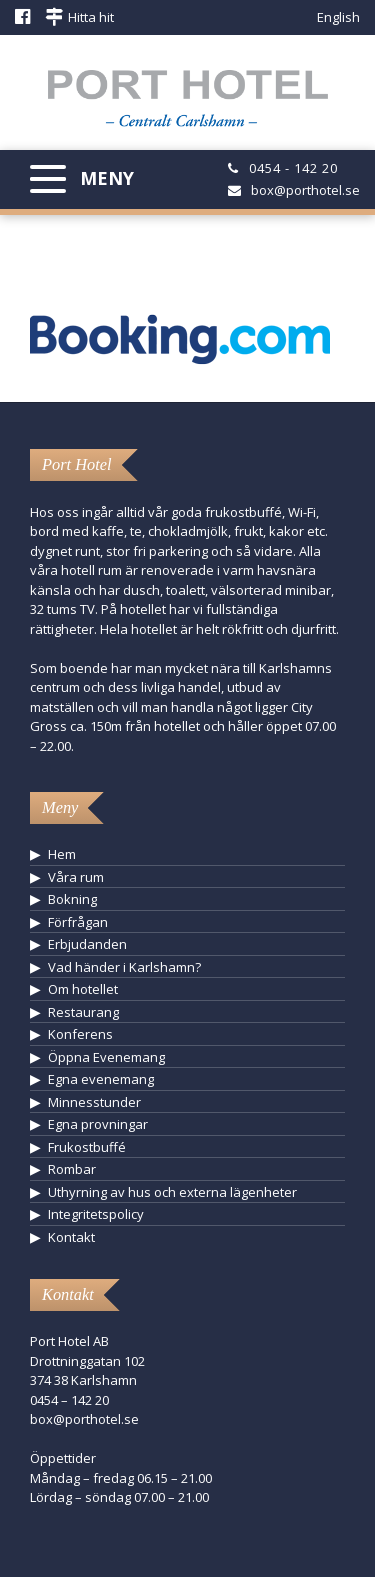 Image resolution: width=375 pixels, height=1577 pixels. What do you see at coordinates (71, 1237) in the screenshot?
I see `Kontakt` at bounding box center [71, 1237].